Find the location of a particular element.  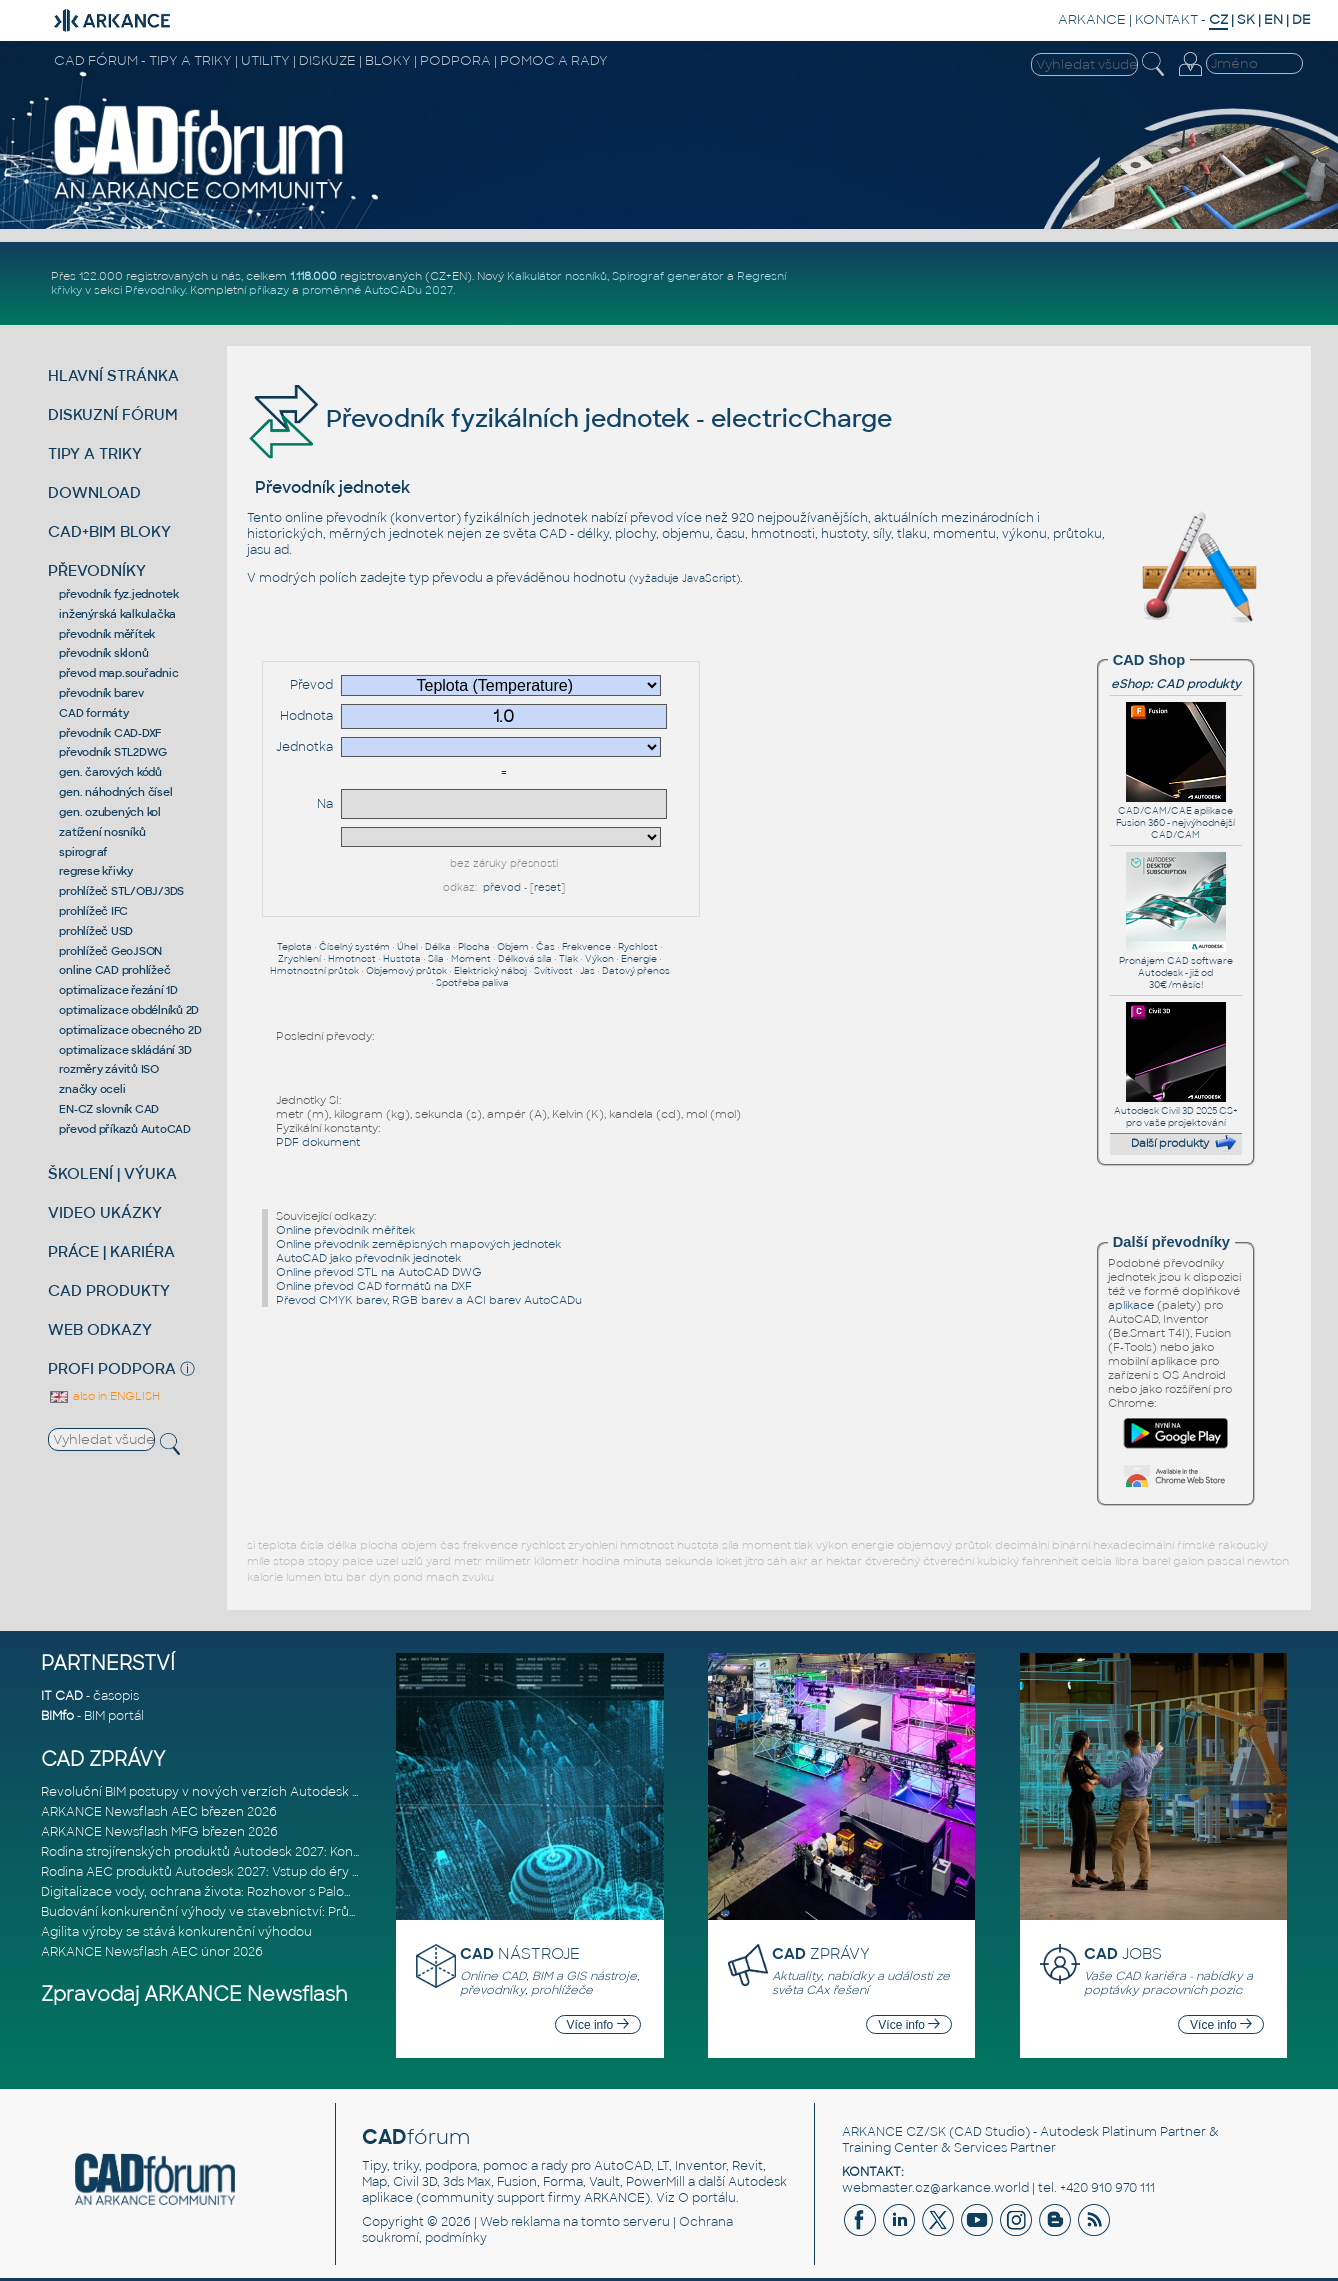

Číselný systém is located at coordinates (354, 947).